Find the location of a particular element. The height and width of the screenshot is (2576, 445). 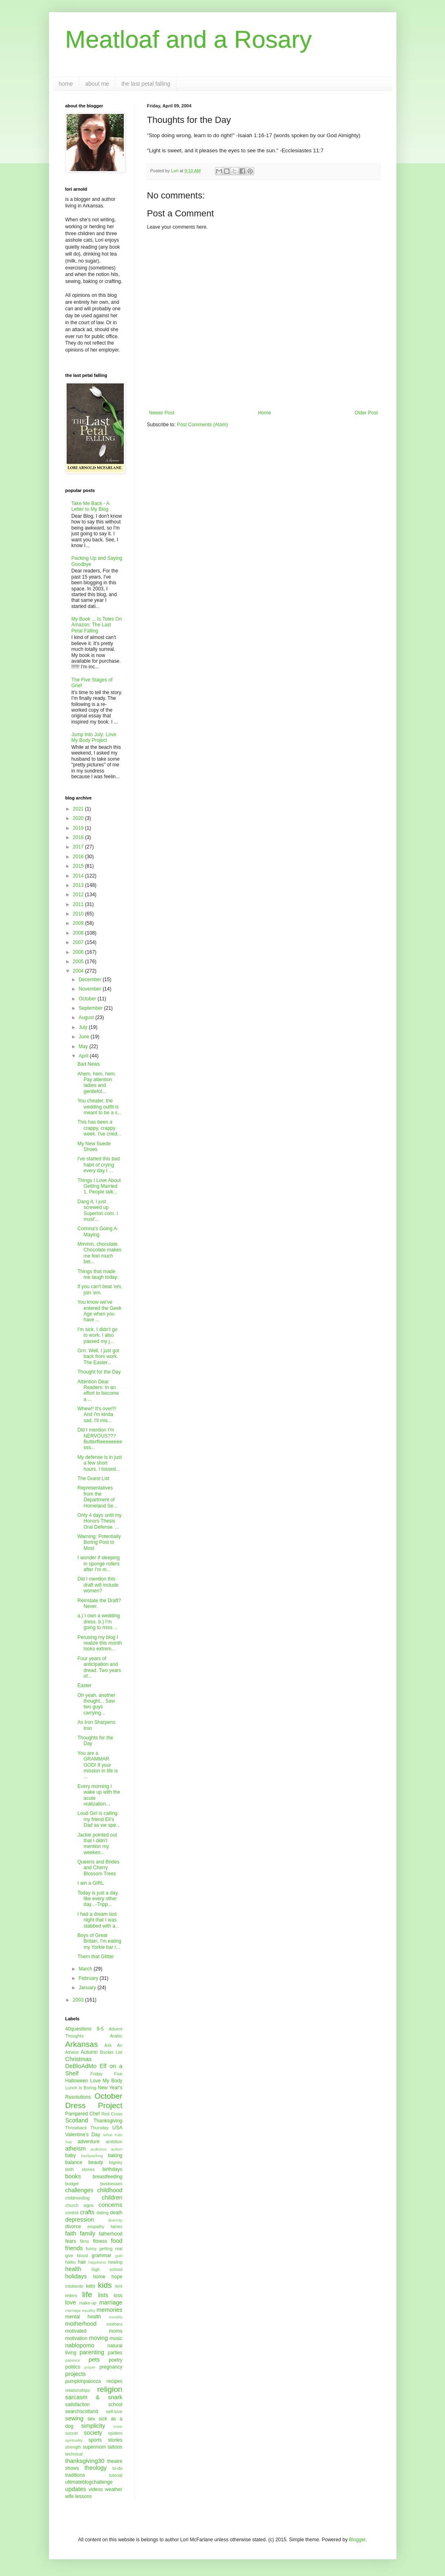

Autumn is located at coordinates (89, 2052).